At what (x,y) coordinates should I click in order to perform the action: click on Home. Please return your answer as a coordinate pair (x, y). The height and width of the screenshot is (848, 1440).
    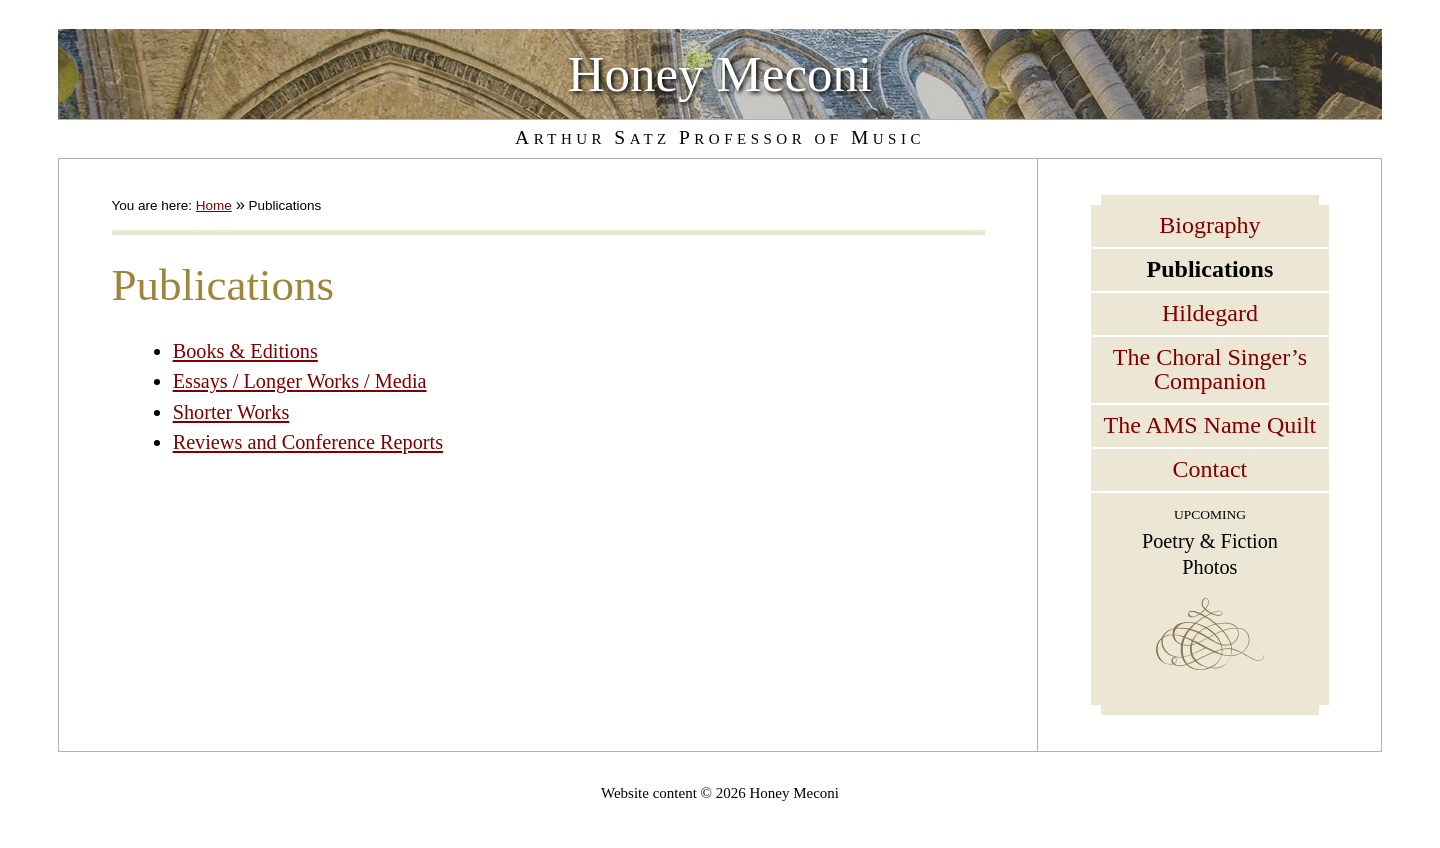
    Looking at the image, I should click on (214, 205).